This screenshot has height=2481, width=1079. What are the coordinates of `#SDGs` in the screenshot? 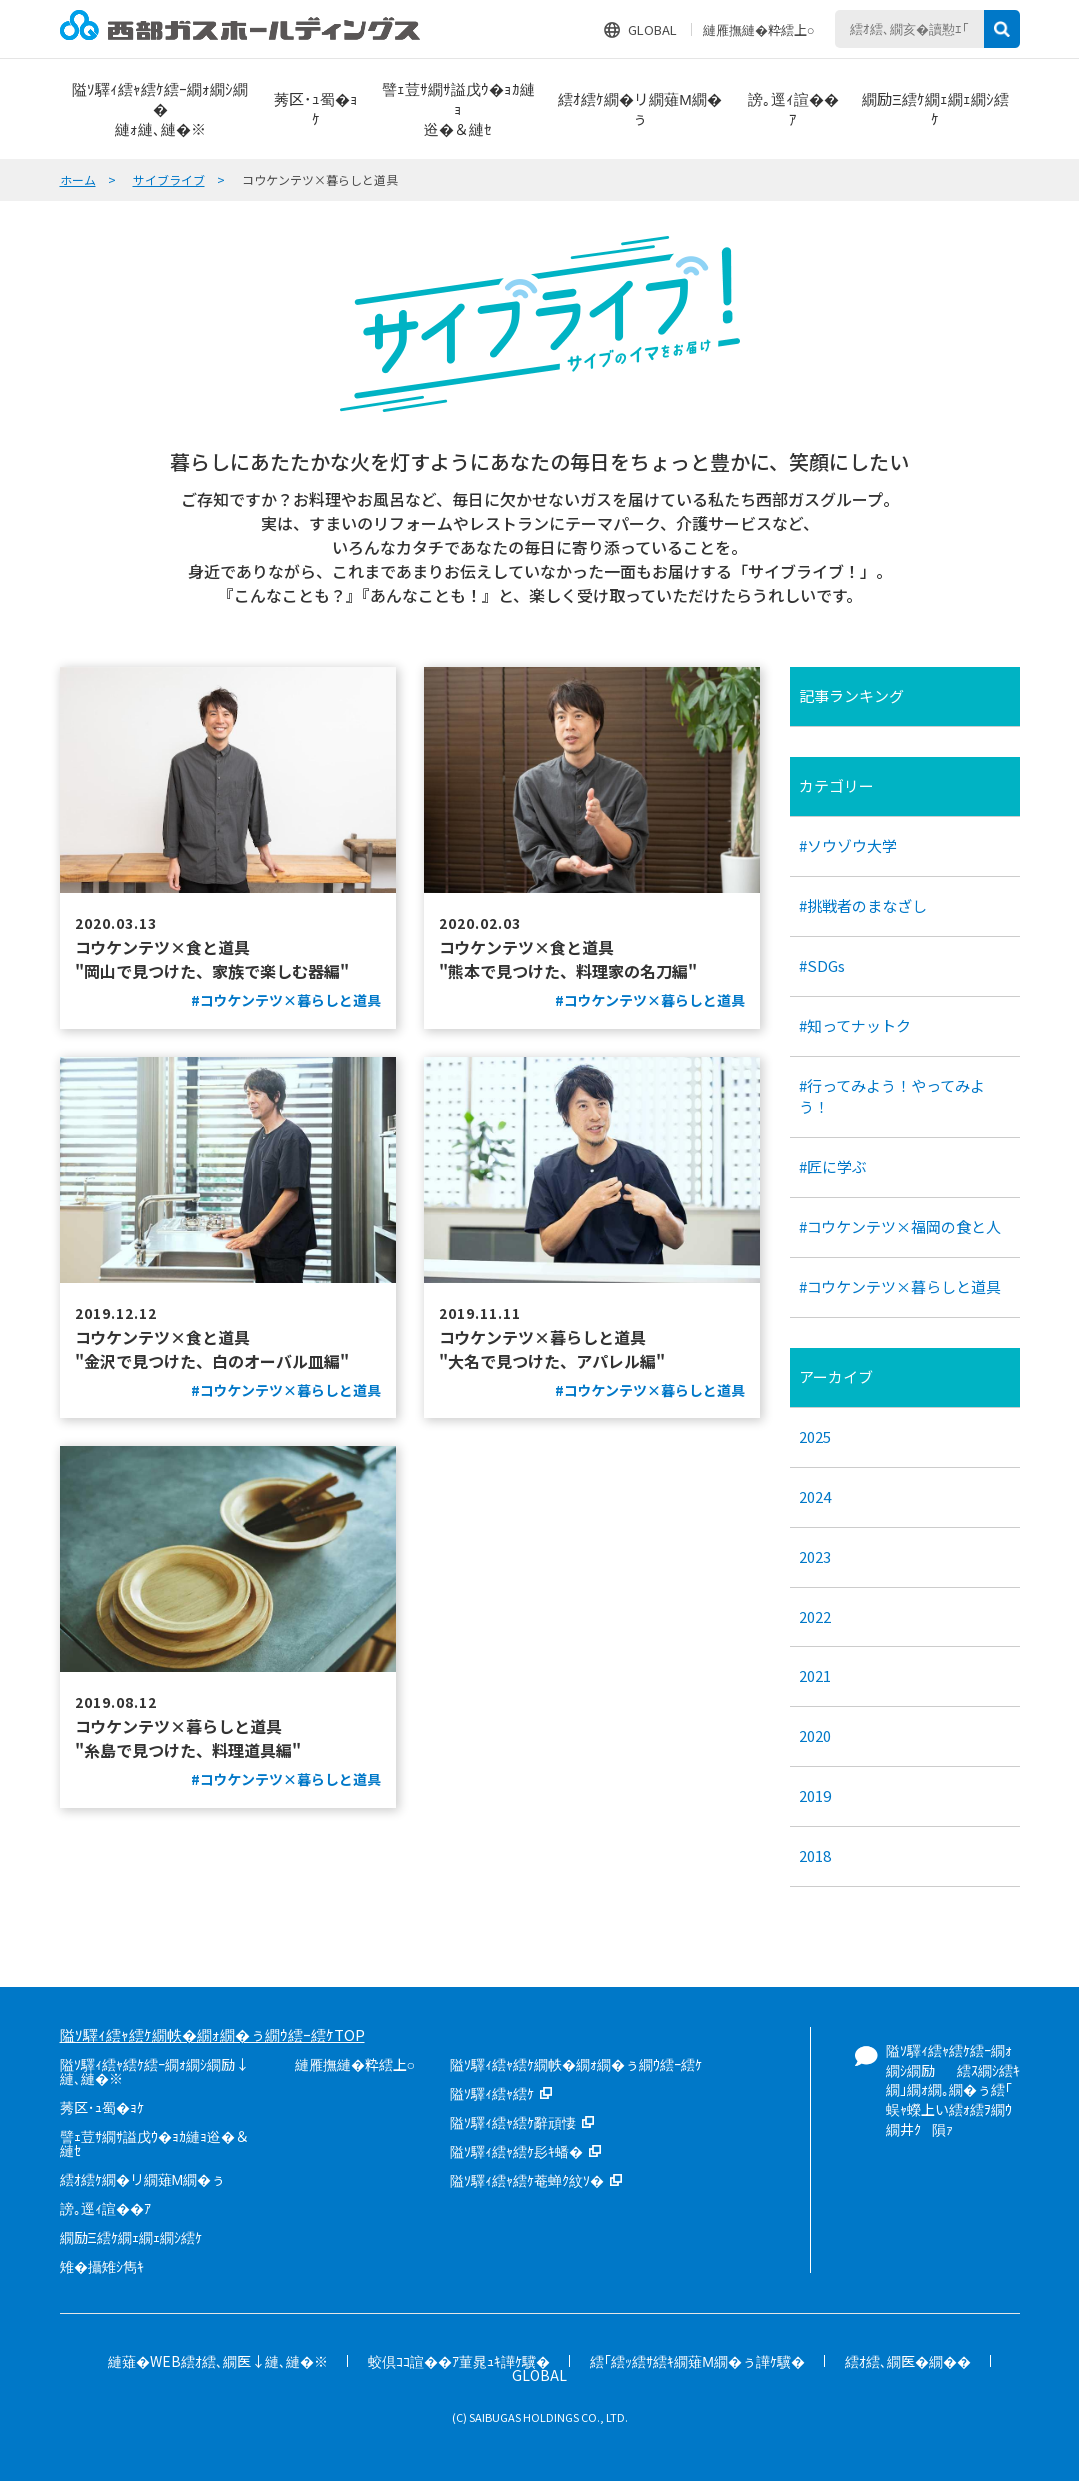 It's located at (822, 965).